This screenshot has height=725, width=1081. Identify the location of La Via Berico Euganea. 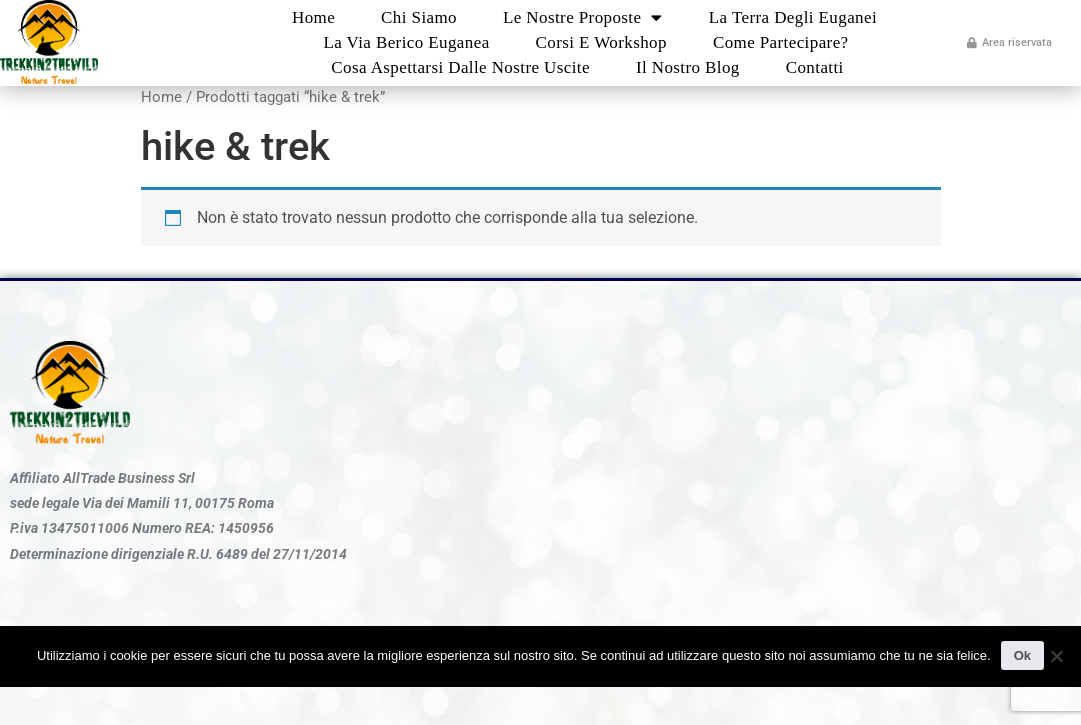
(406, 42).